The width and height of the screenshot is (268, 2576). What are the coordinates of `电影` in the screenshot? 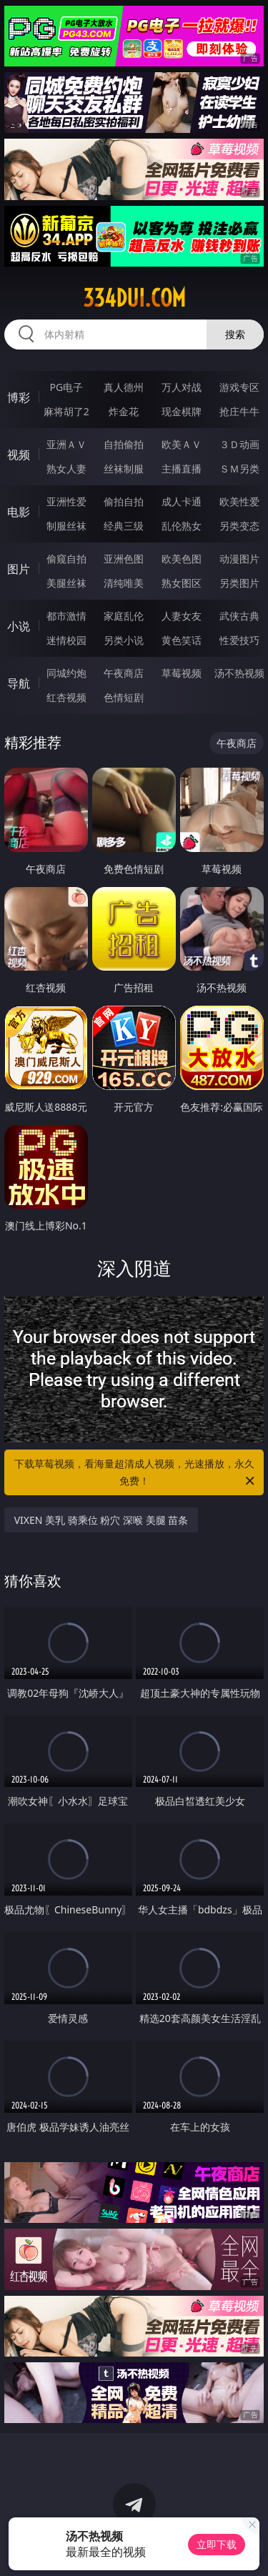 It's located at (18, 512).